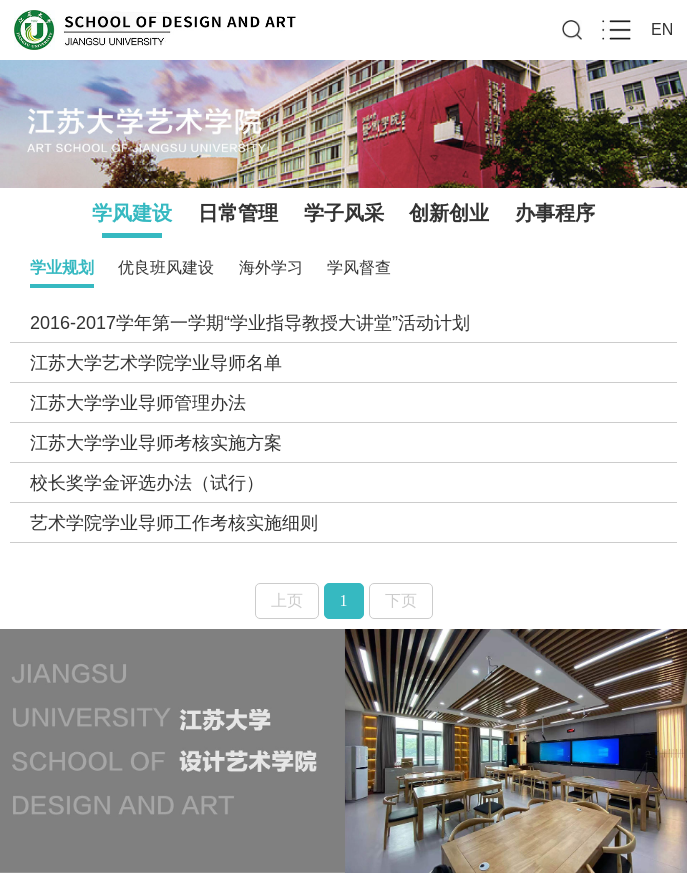 The image size is (687, 873). What do you see at coordinates (271, 267) in the screenshot?
I see `海外学习` at bounding box center [271, 267].